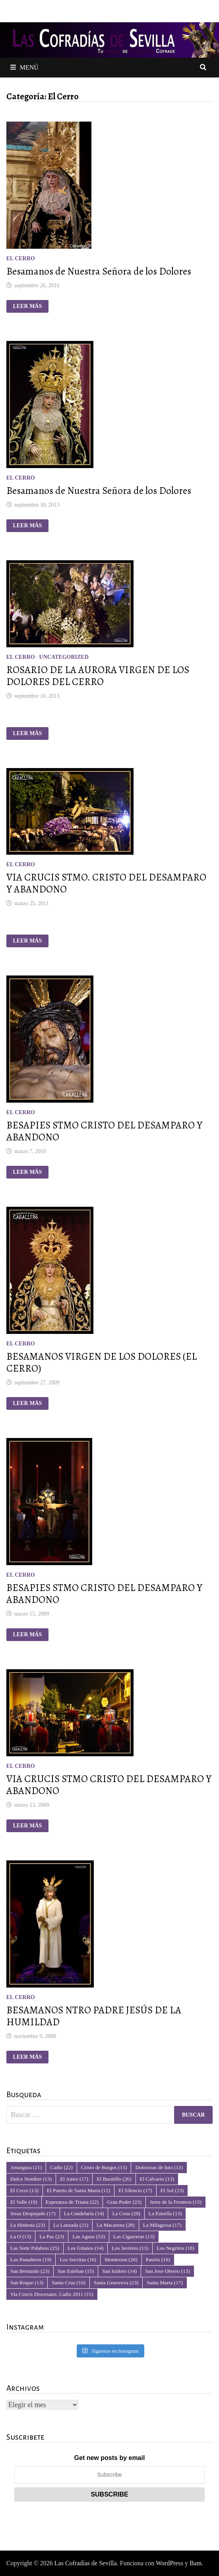 This screenshot has width=219, height=2576. I want to click on El Cerro [El Cerro (13 elementos)], so click(24, 2190).